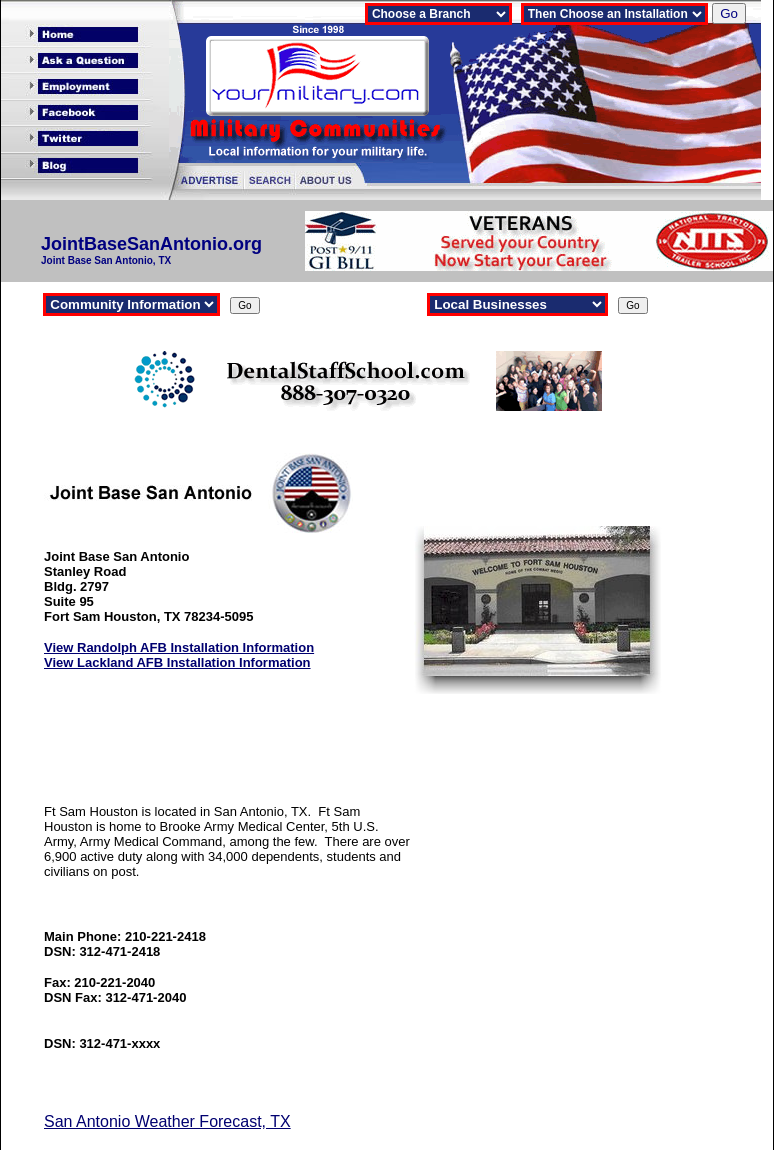 The image size is (774, 1150). I want to click on View Lackland AFB Installation Information, so click(177, 662).